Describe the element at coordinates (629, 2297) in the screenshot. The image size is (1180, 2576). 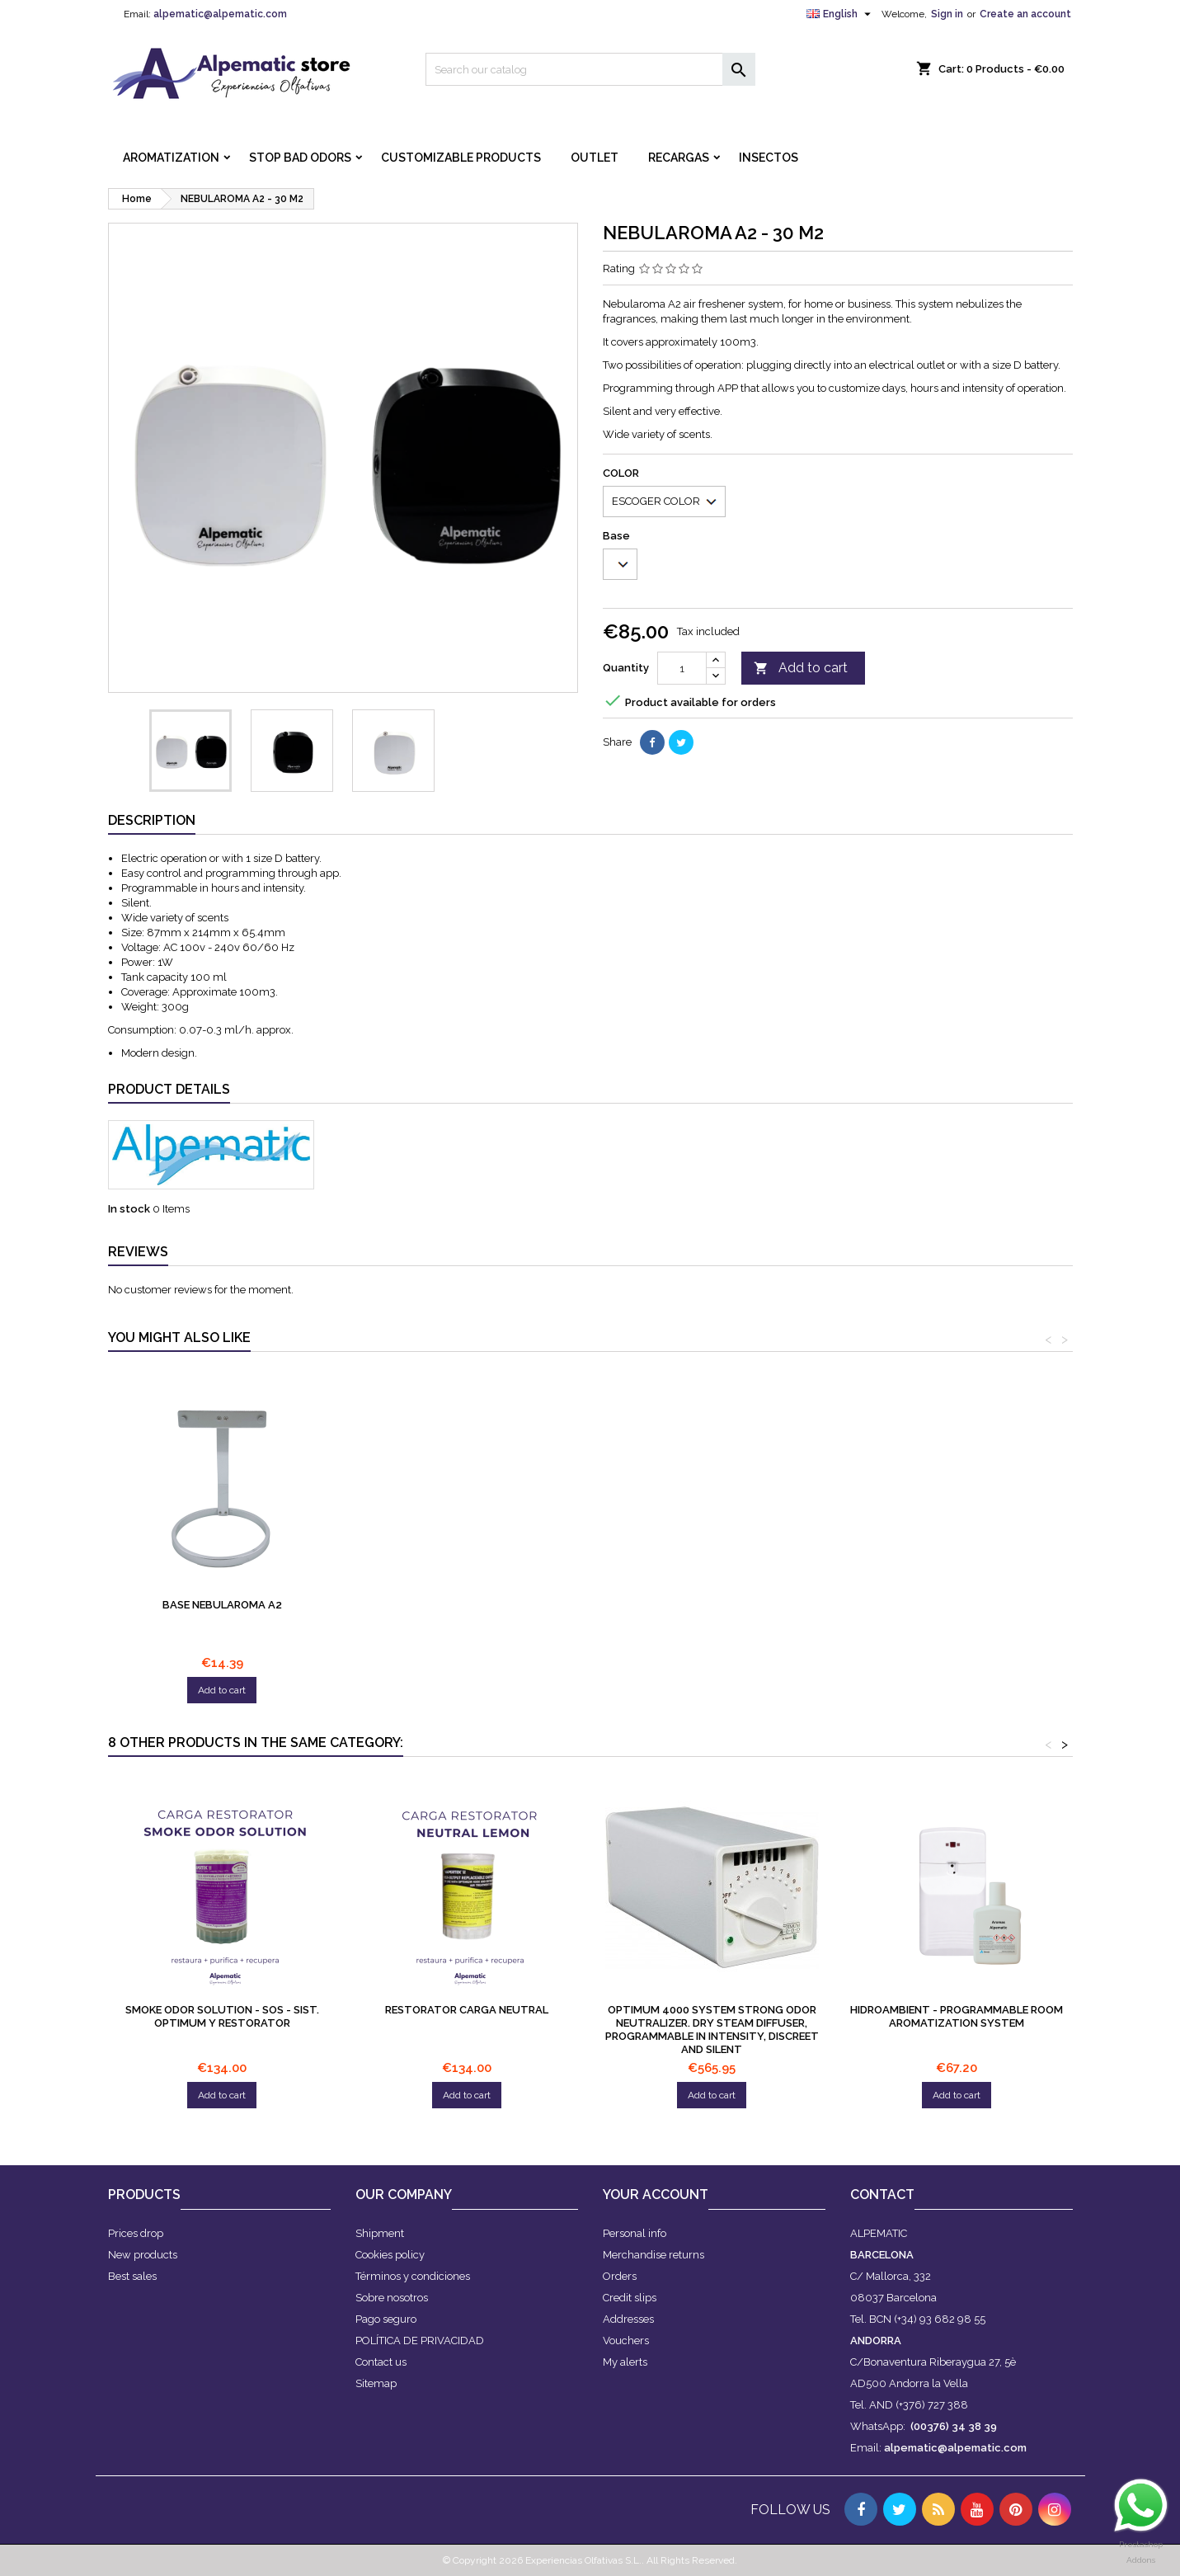
I see `Credit slips` at that location.